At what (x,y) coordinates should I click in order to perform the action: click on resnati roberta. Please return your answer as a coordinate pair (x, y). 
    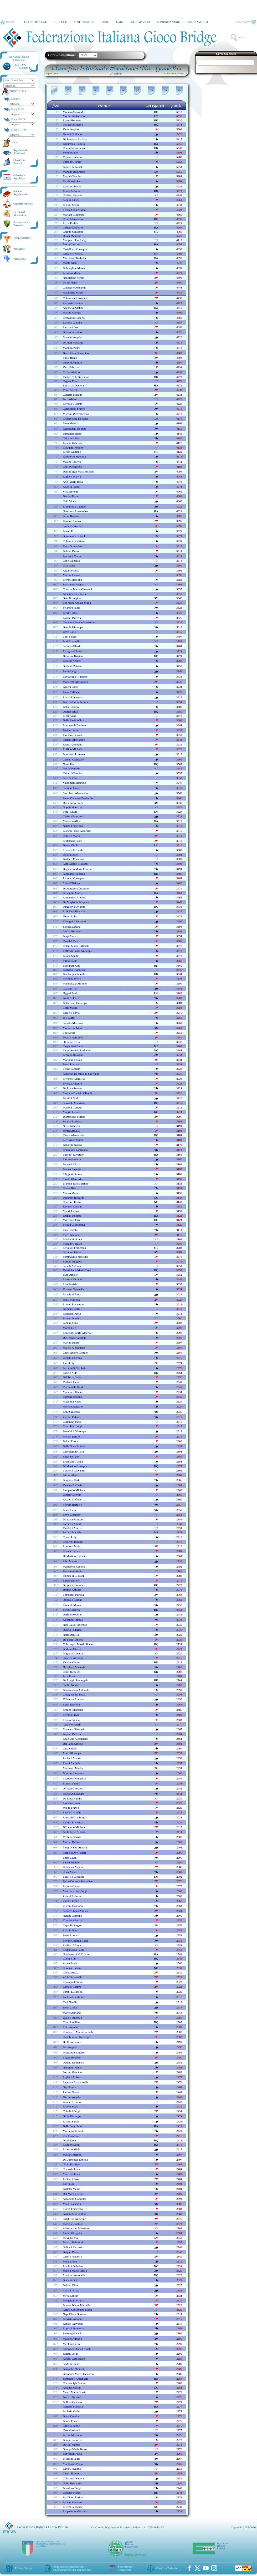
    Looking at the image, I should click on (72, 1215).